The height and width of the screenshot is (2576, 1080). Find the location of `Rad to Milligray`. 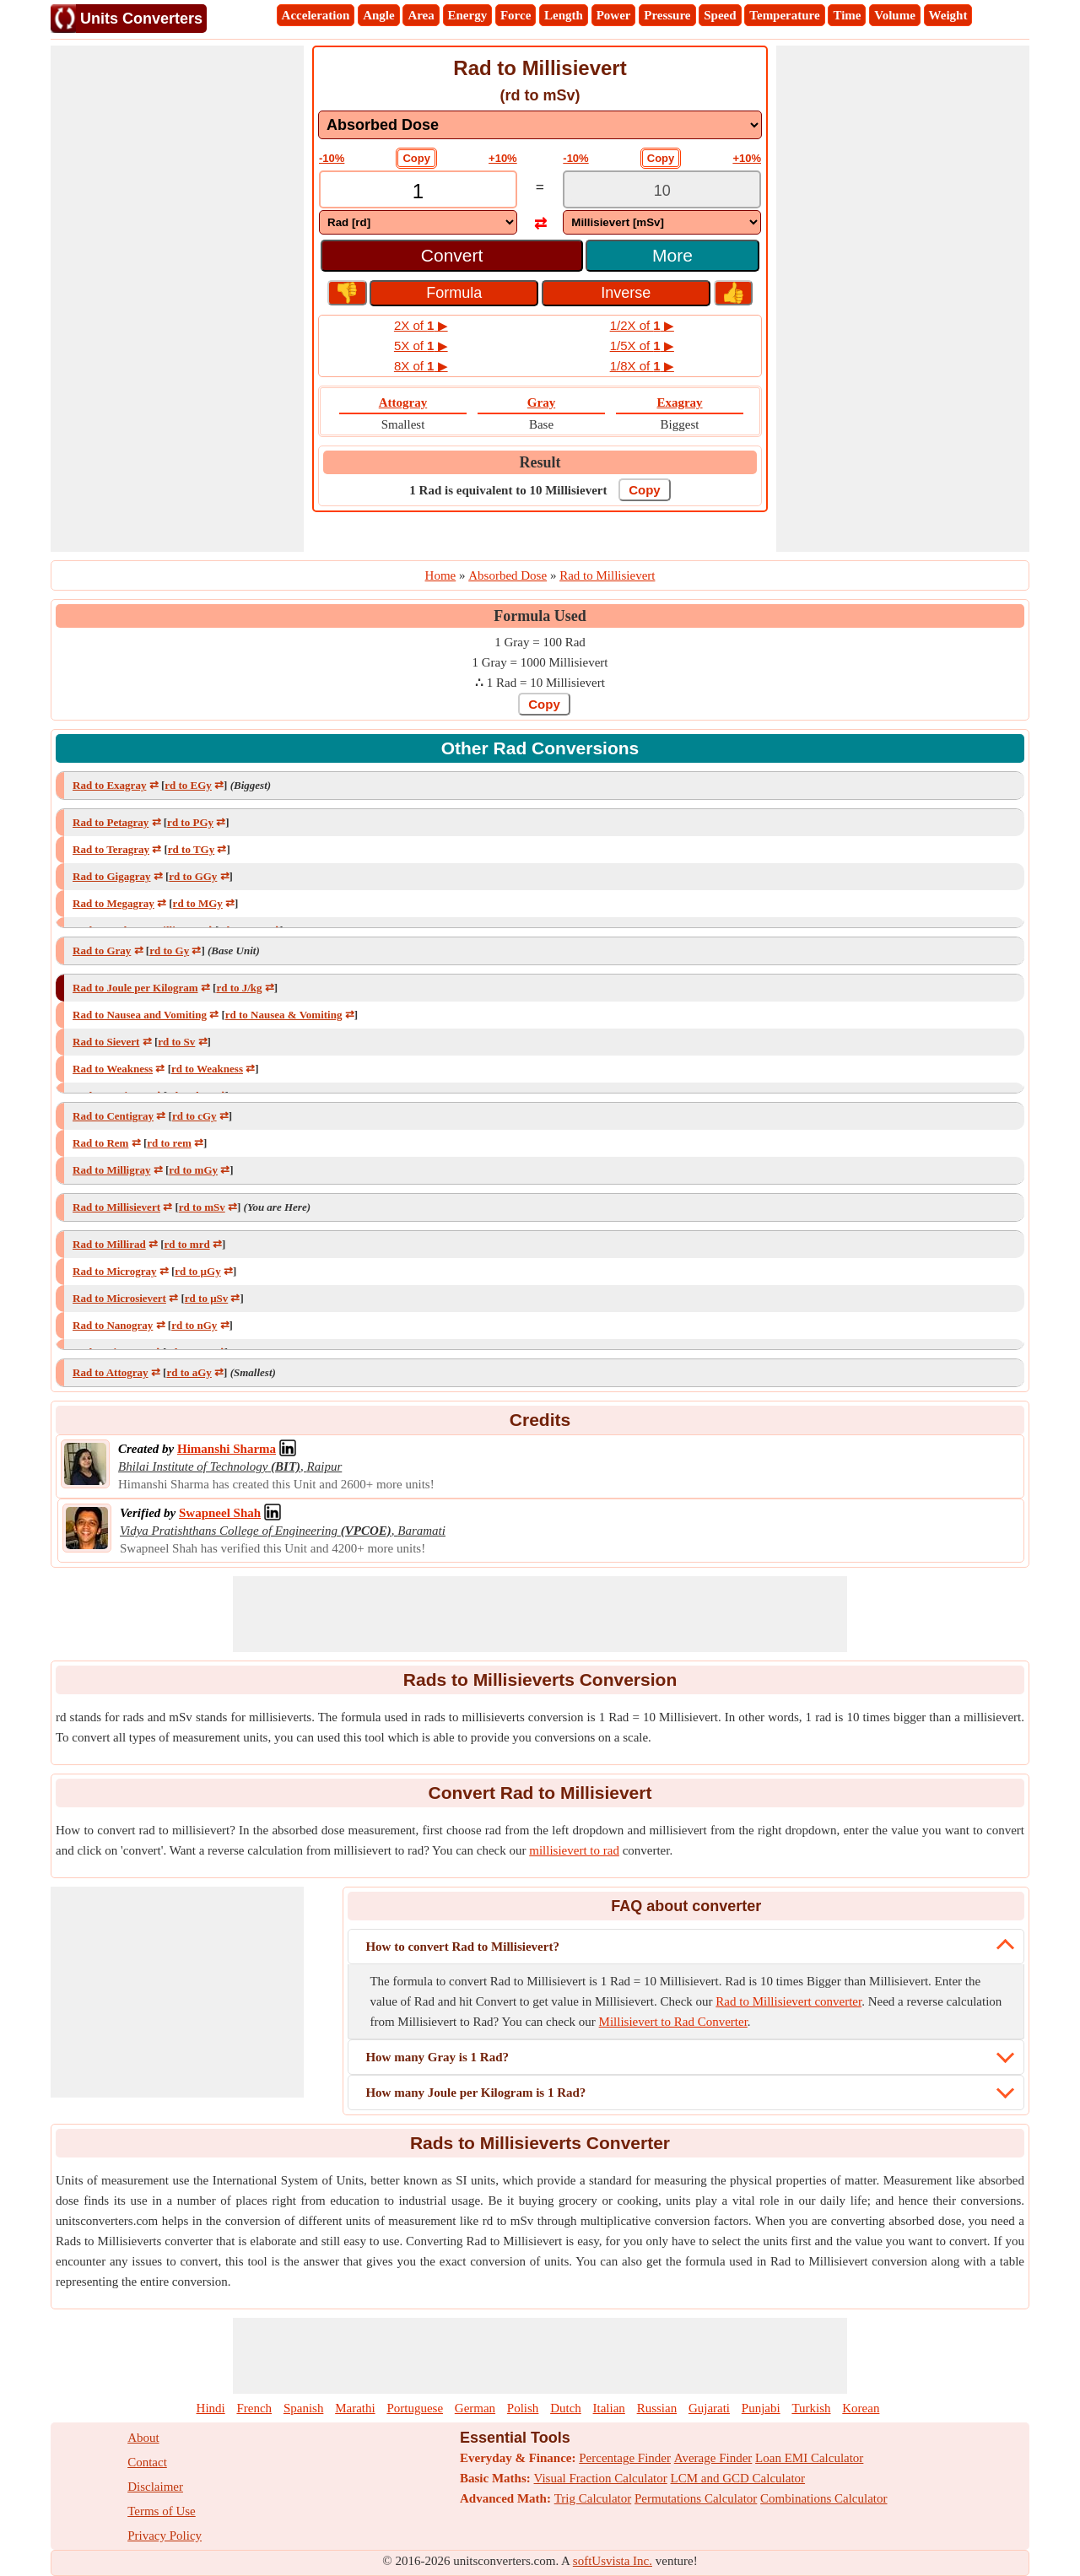

Rad to Milligray is located at coordinates (111, 1170).